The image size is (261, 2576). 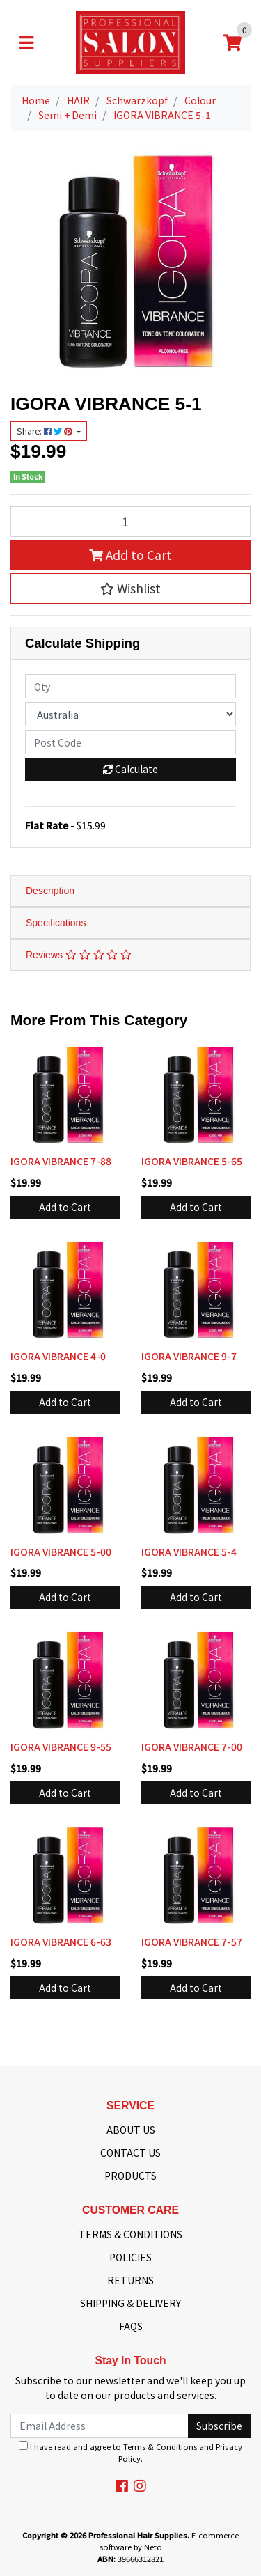 What do you see at coordinates (191, 1747) in the screenshot?
I see `IGORA VIBRANCE 7-00` at bounding box center [191, 1747].